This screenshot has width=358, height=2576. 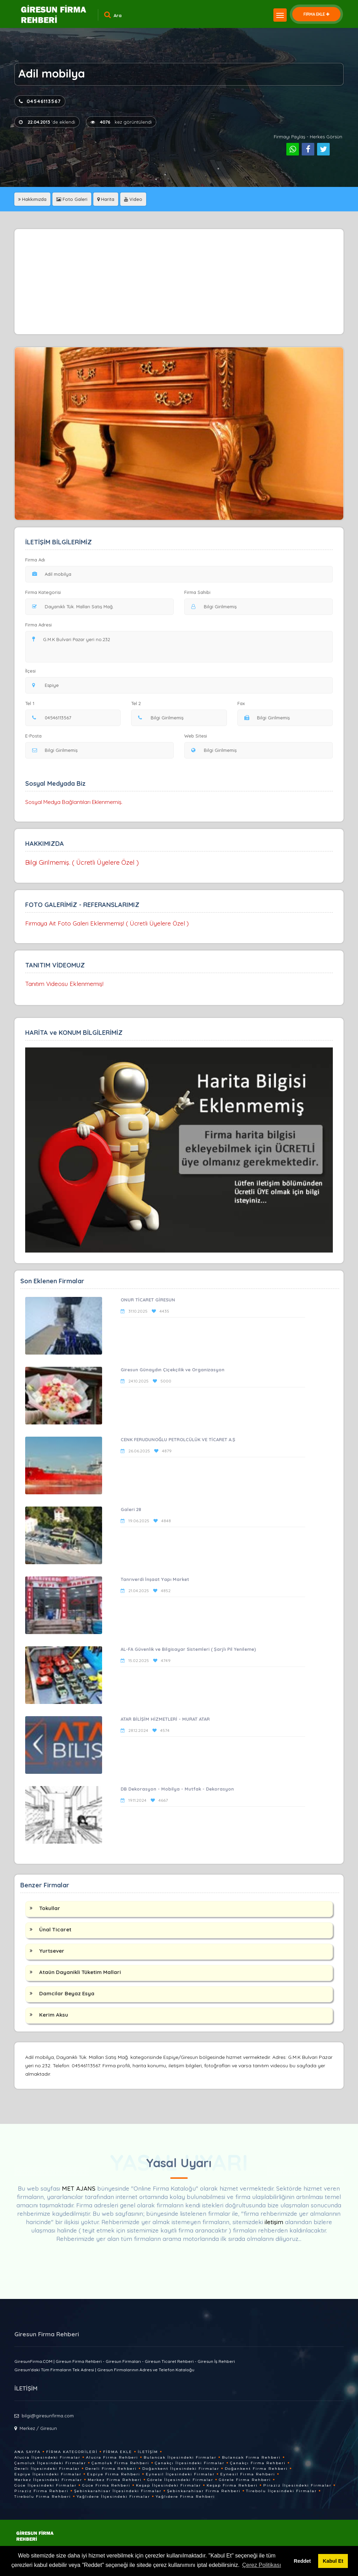 I want to click on Güce Firma Rehberi, so click(x=106, y=2485).